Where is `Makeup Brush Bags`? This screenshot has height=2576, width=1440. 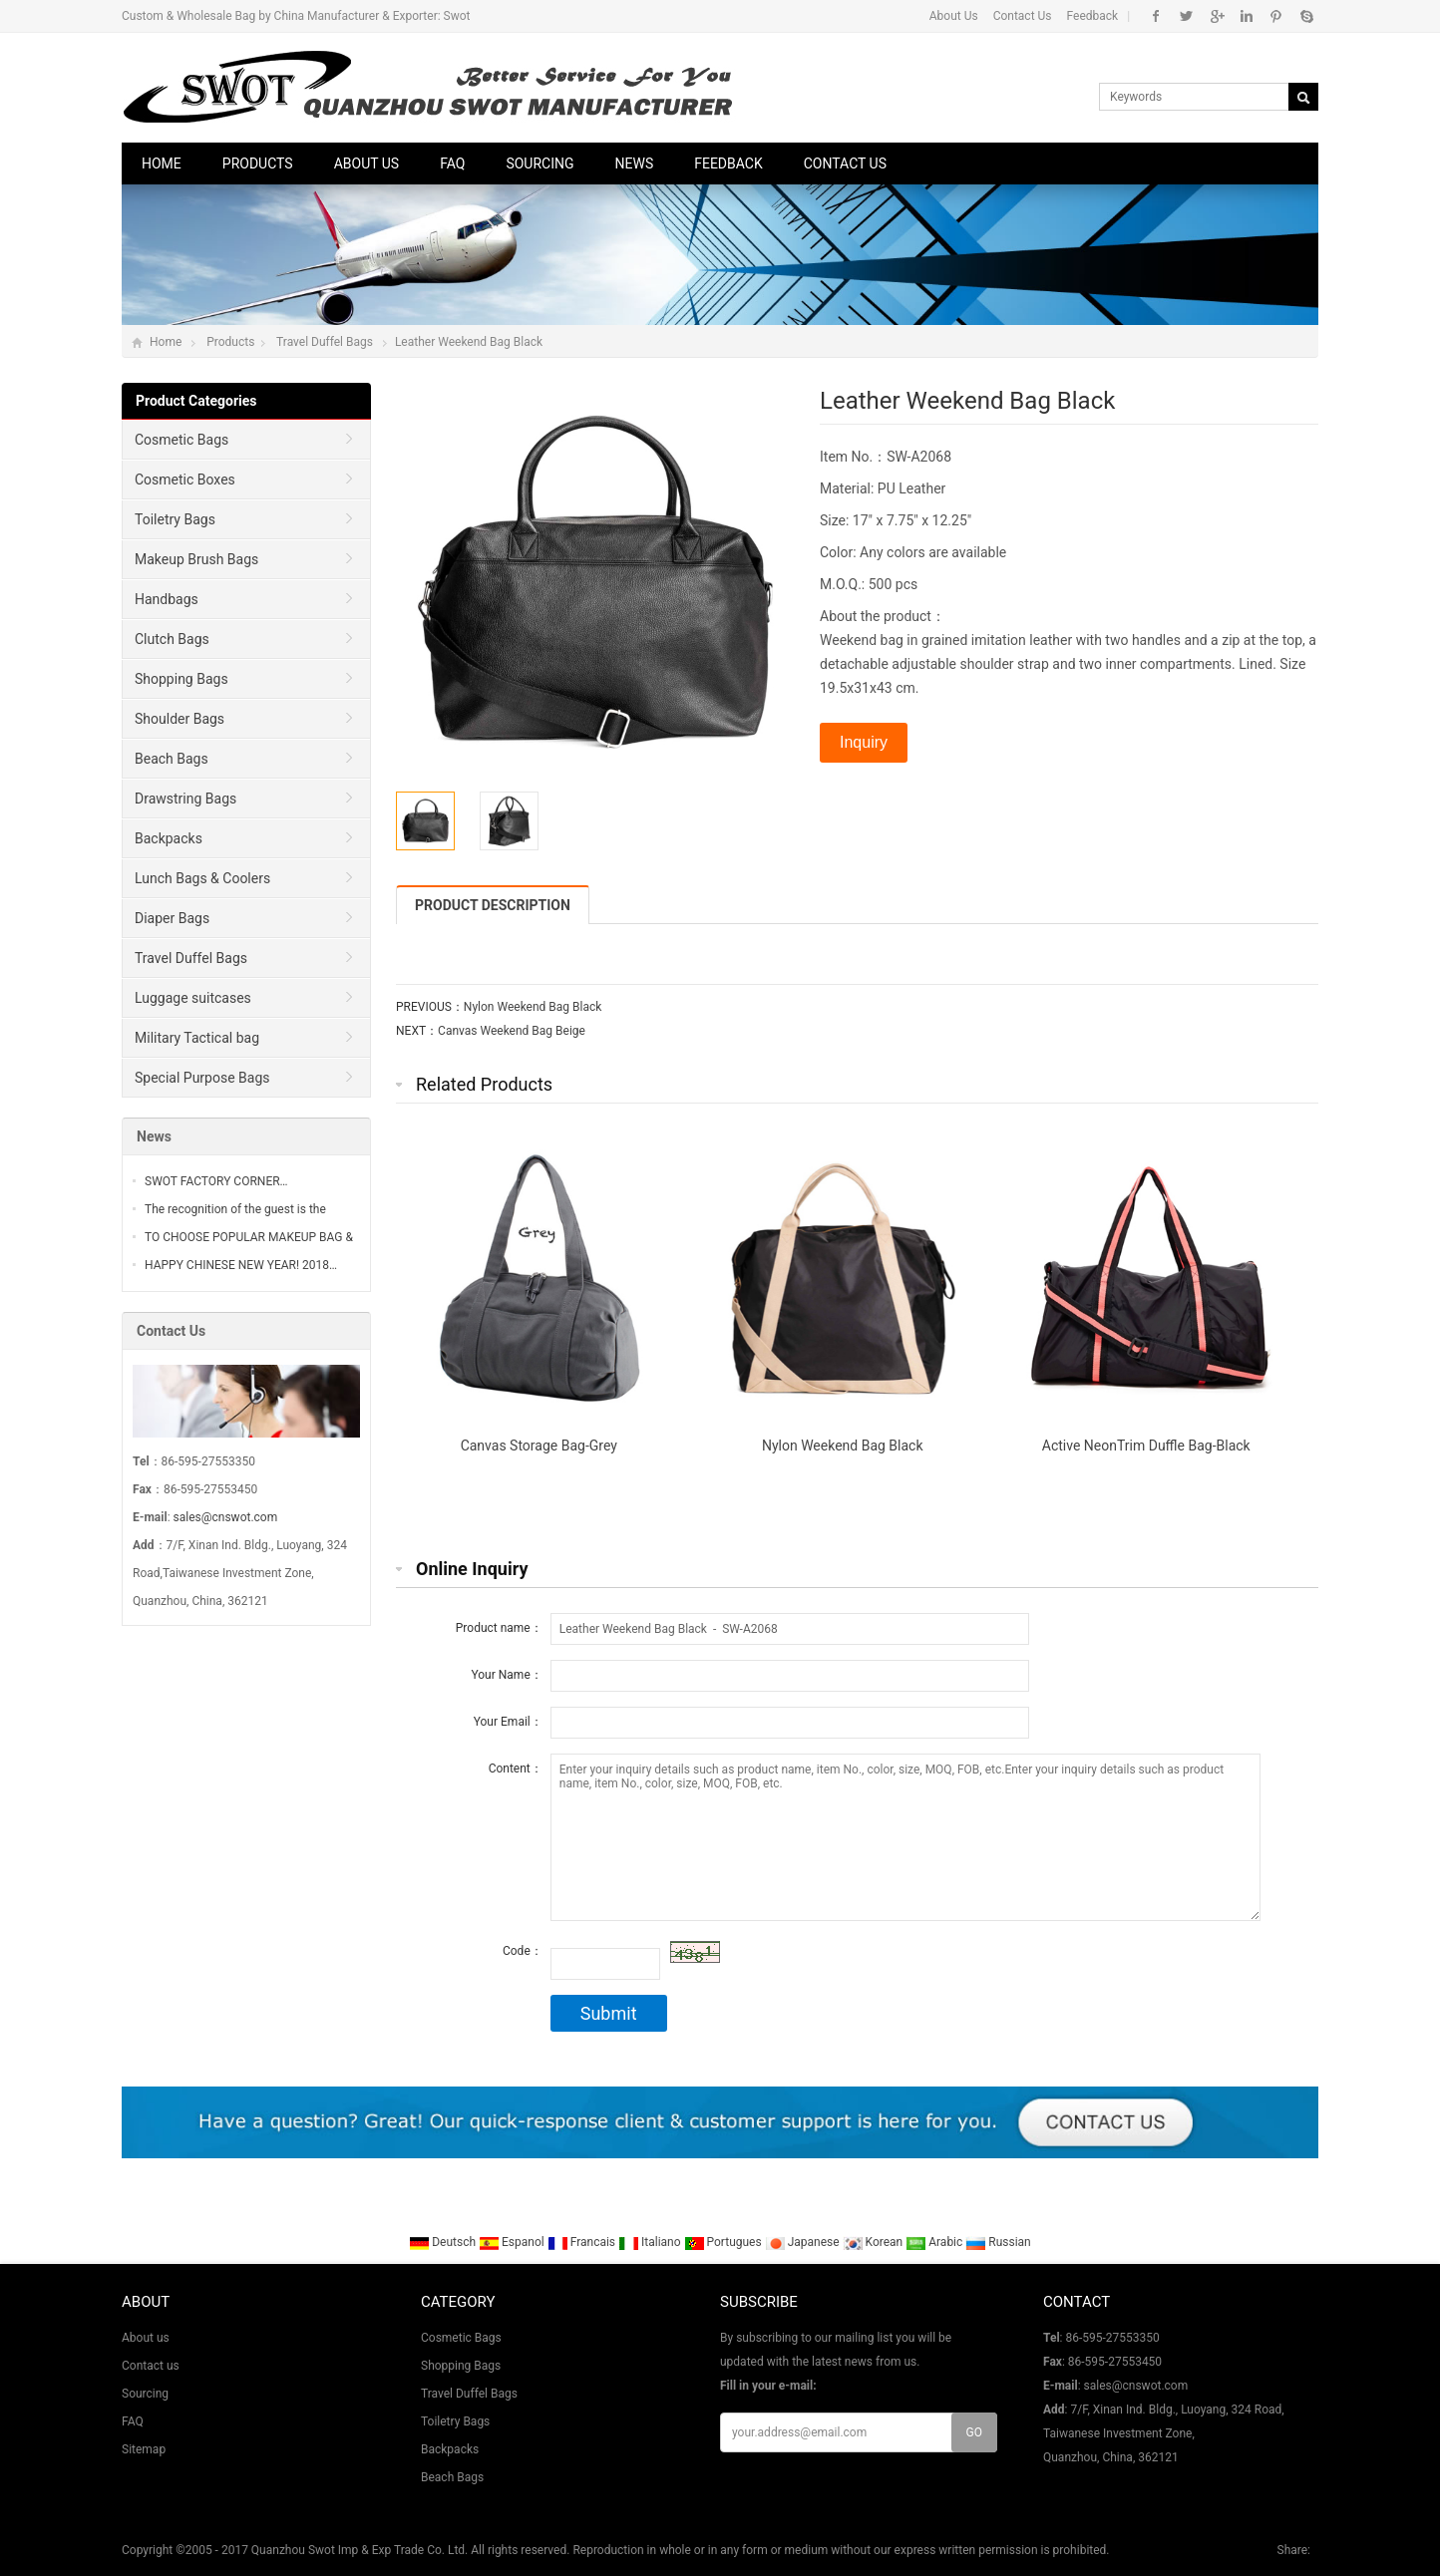 Makeup Brush Bags is located at coordinates (196, 559).